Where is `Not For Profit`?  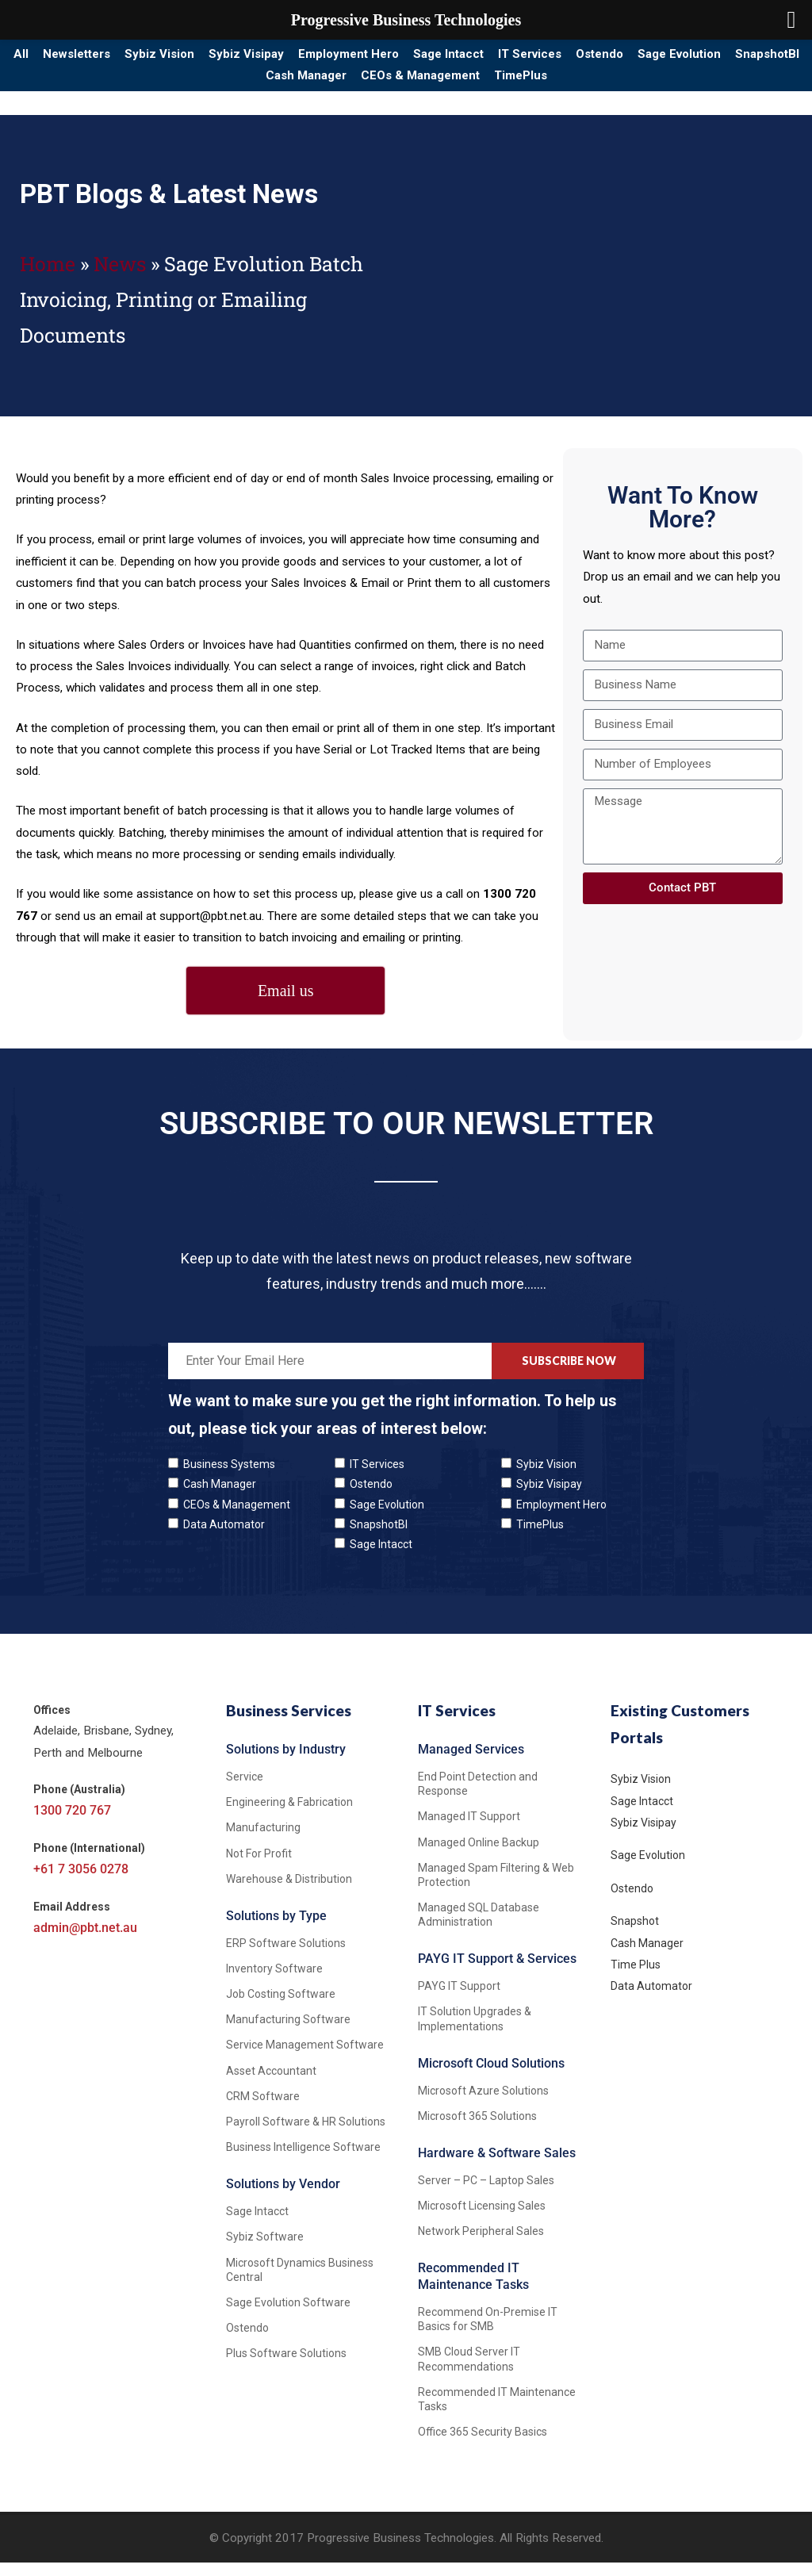
Not For Profit is located at coordinates (259, 1867).